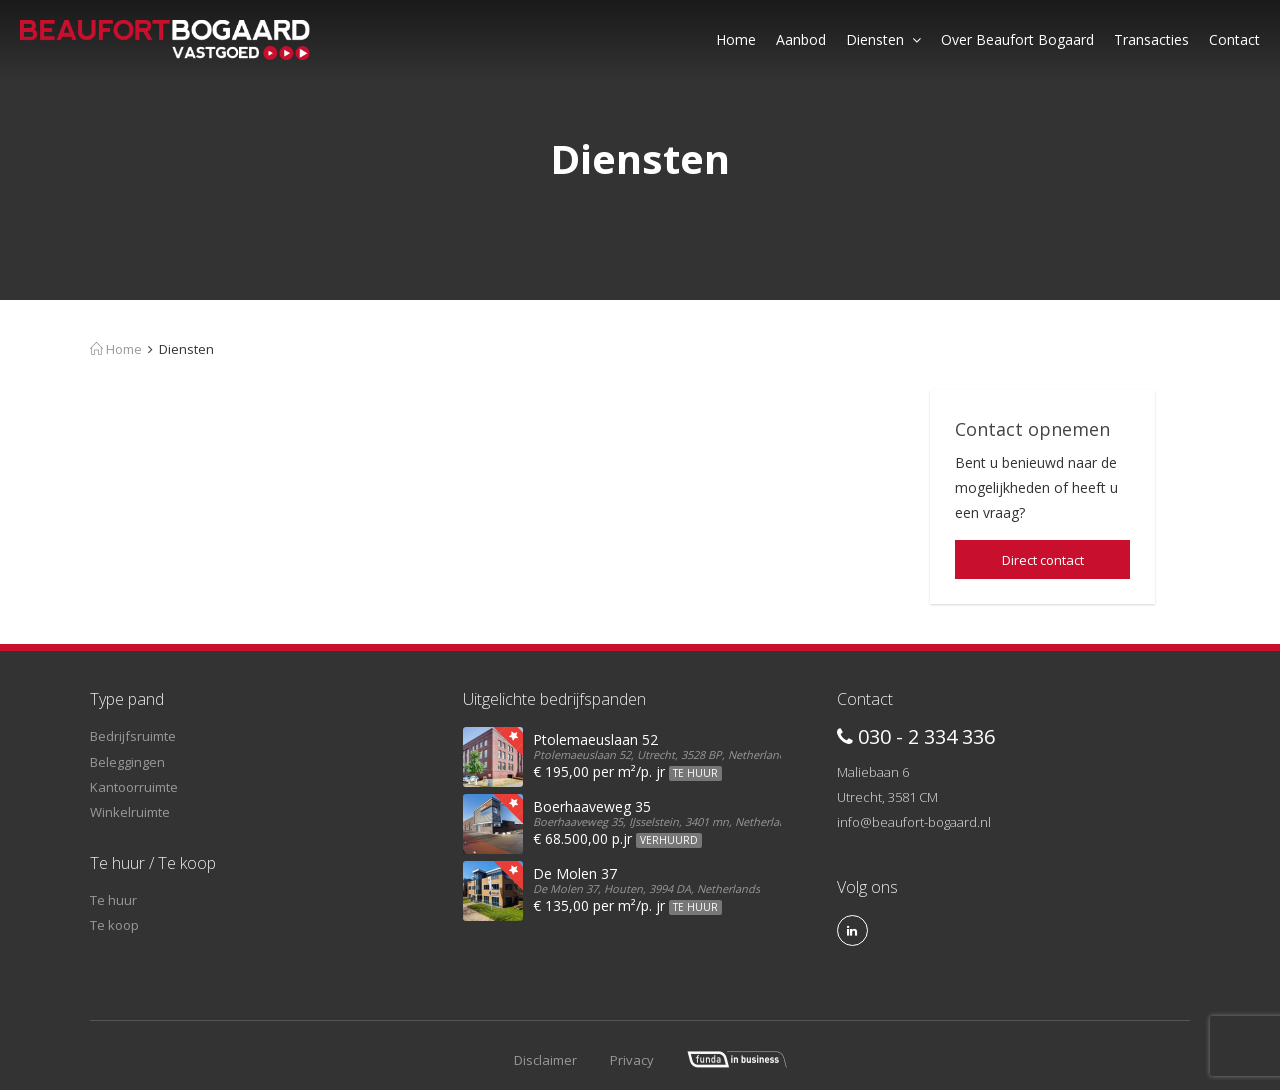  Describe the element at coordinates (127, 762) in the screenshot. I see `Beleggingen` at that location.